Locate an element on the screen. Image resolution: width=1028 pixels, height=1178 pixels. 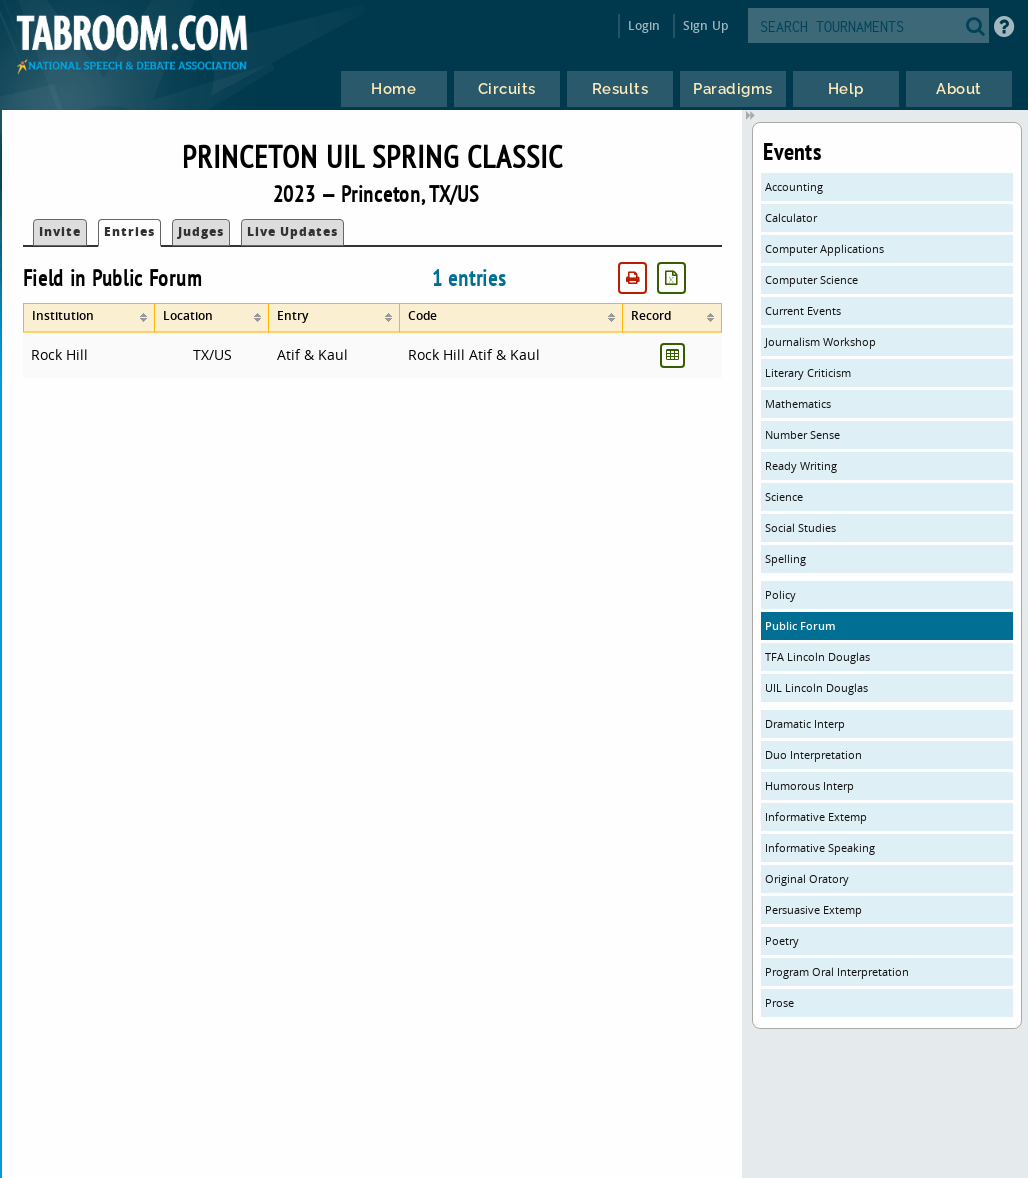
Journalism Workshop is located at coordinates (820, 341).